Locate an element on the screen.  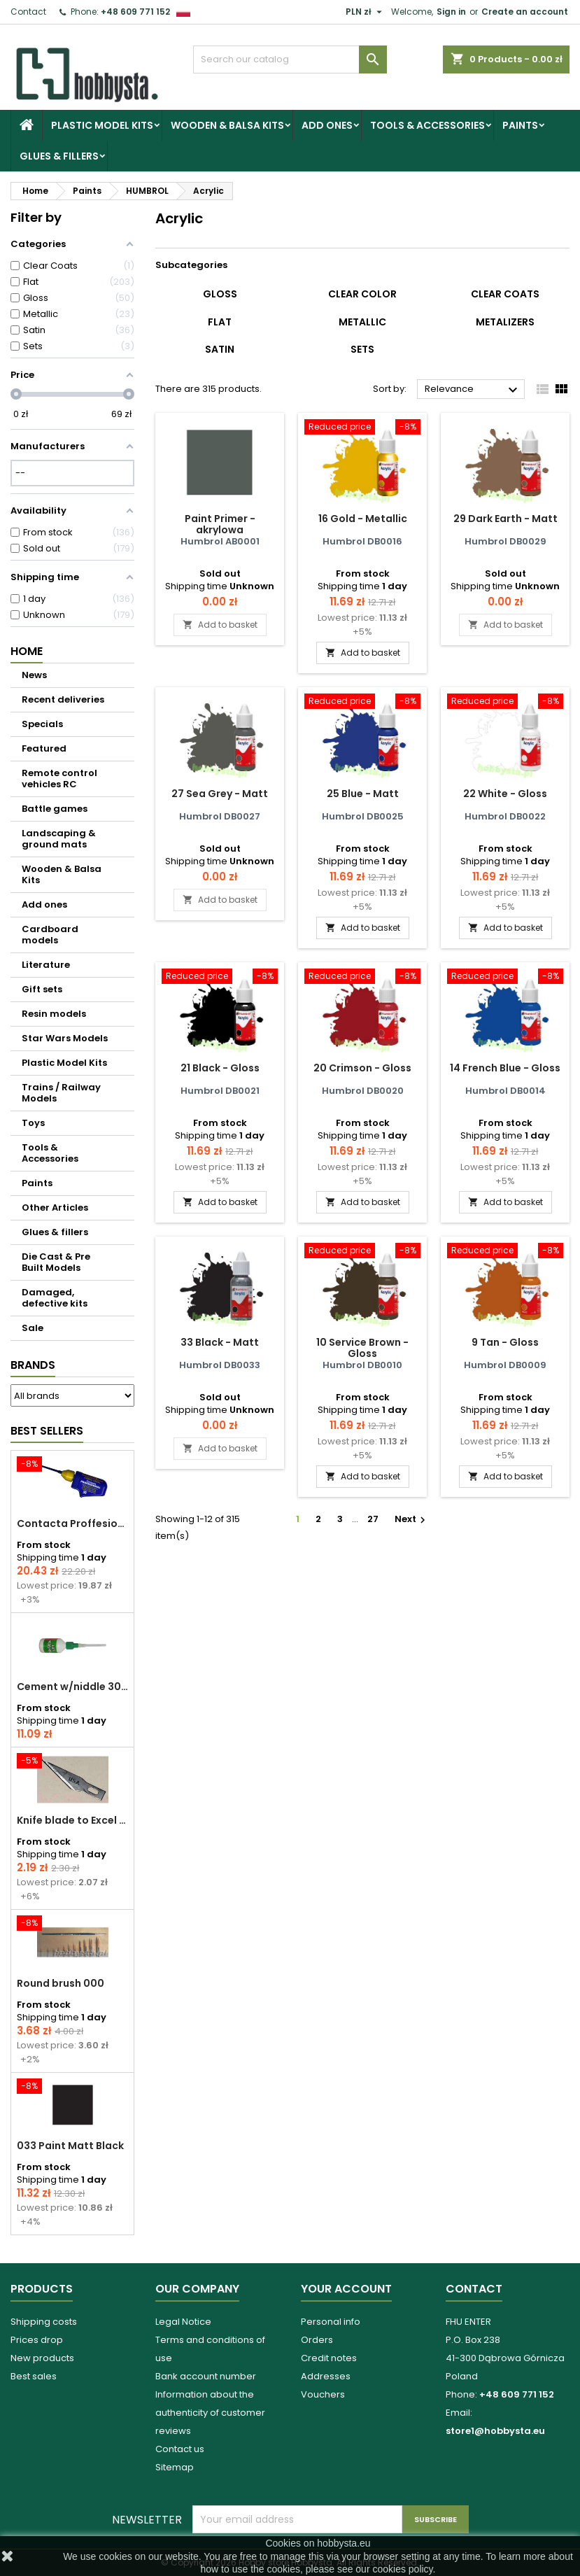
Damaged, defective kits is located at coordinates (54, 1298).